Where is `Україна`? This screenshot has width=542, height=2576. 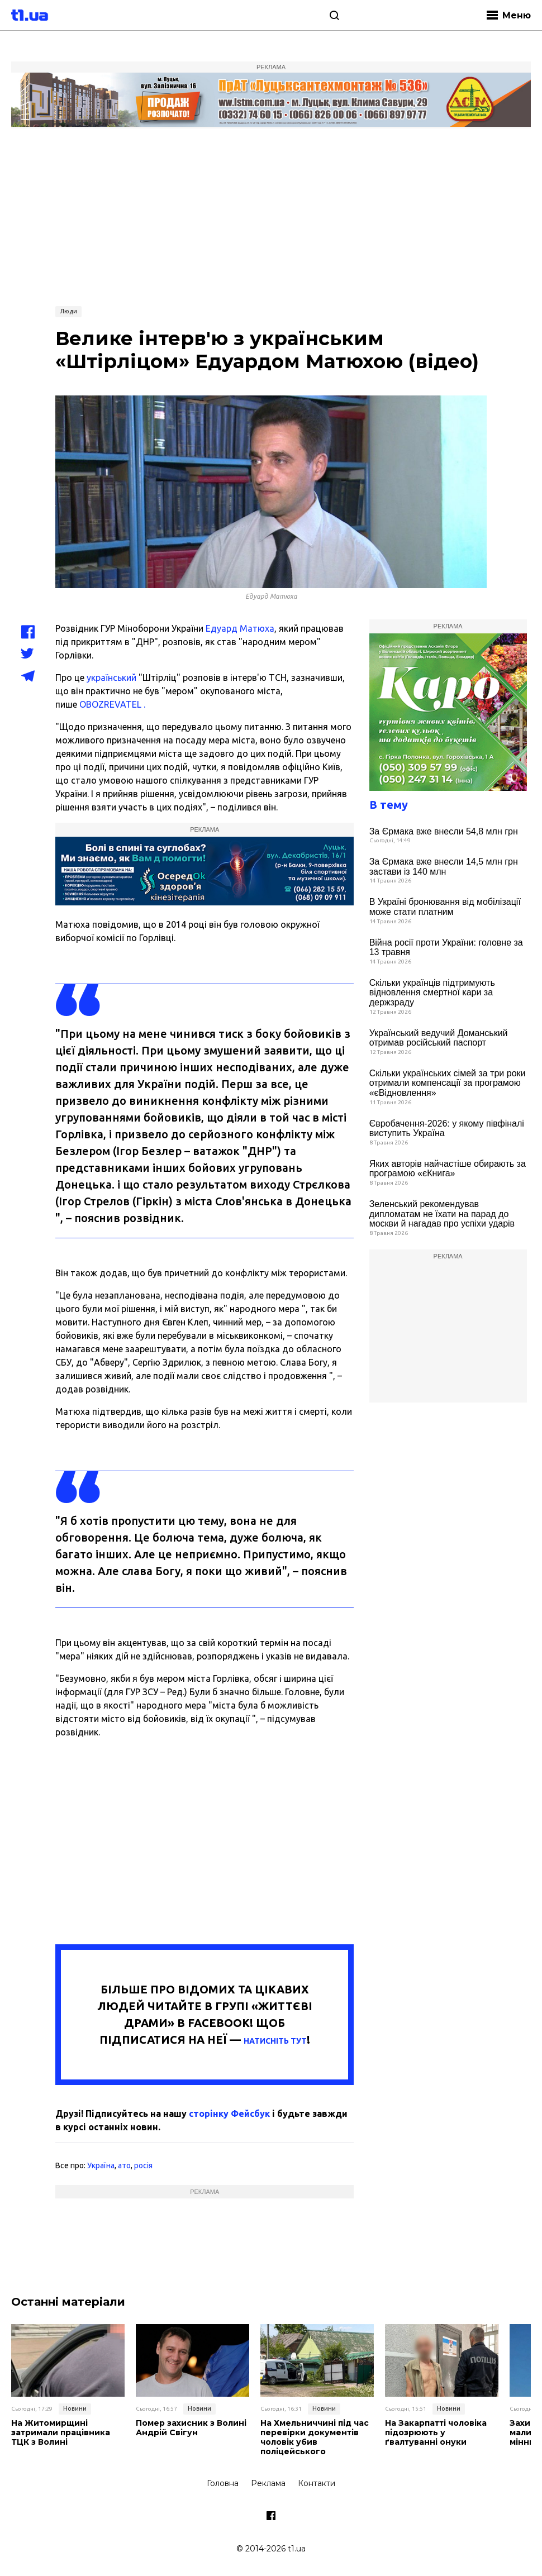 Україна is located at coordinates (101, 2165).